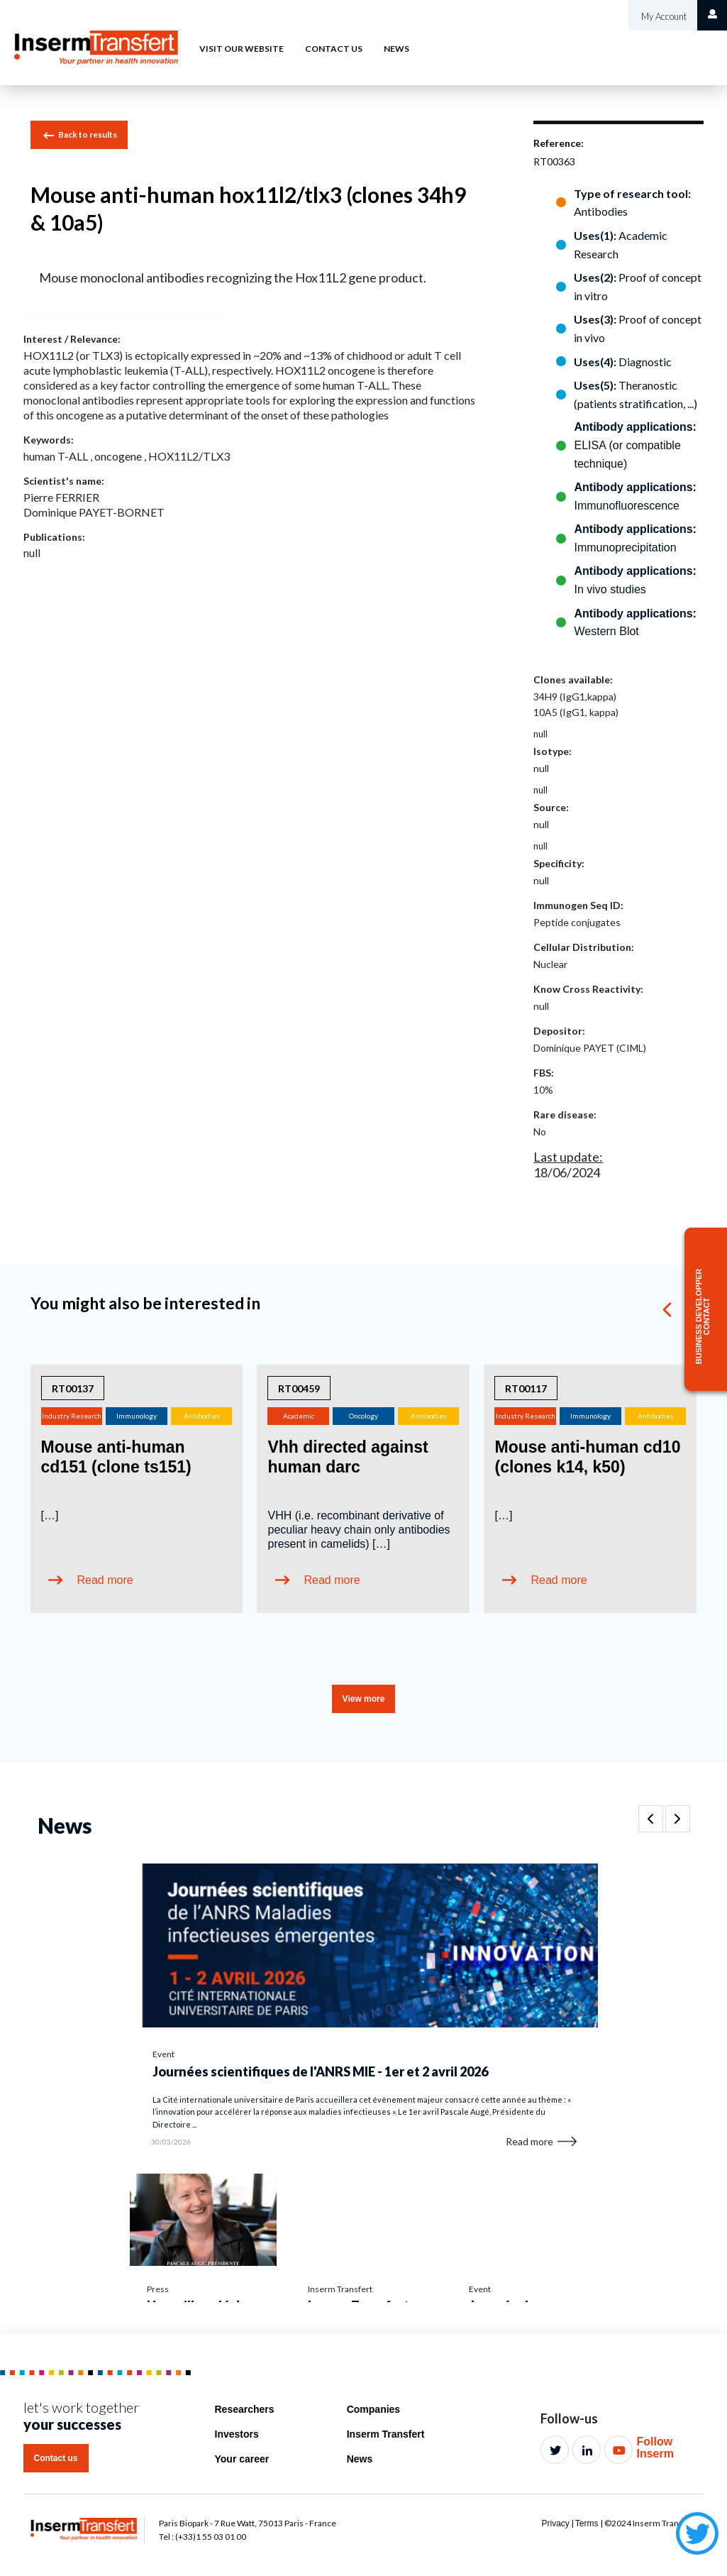 The height and width of the screenshot is (2576, 727). I want to click on Researchers, so click(244, 2409).